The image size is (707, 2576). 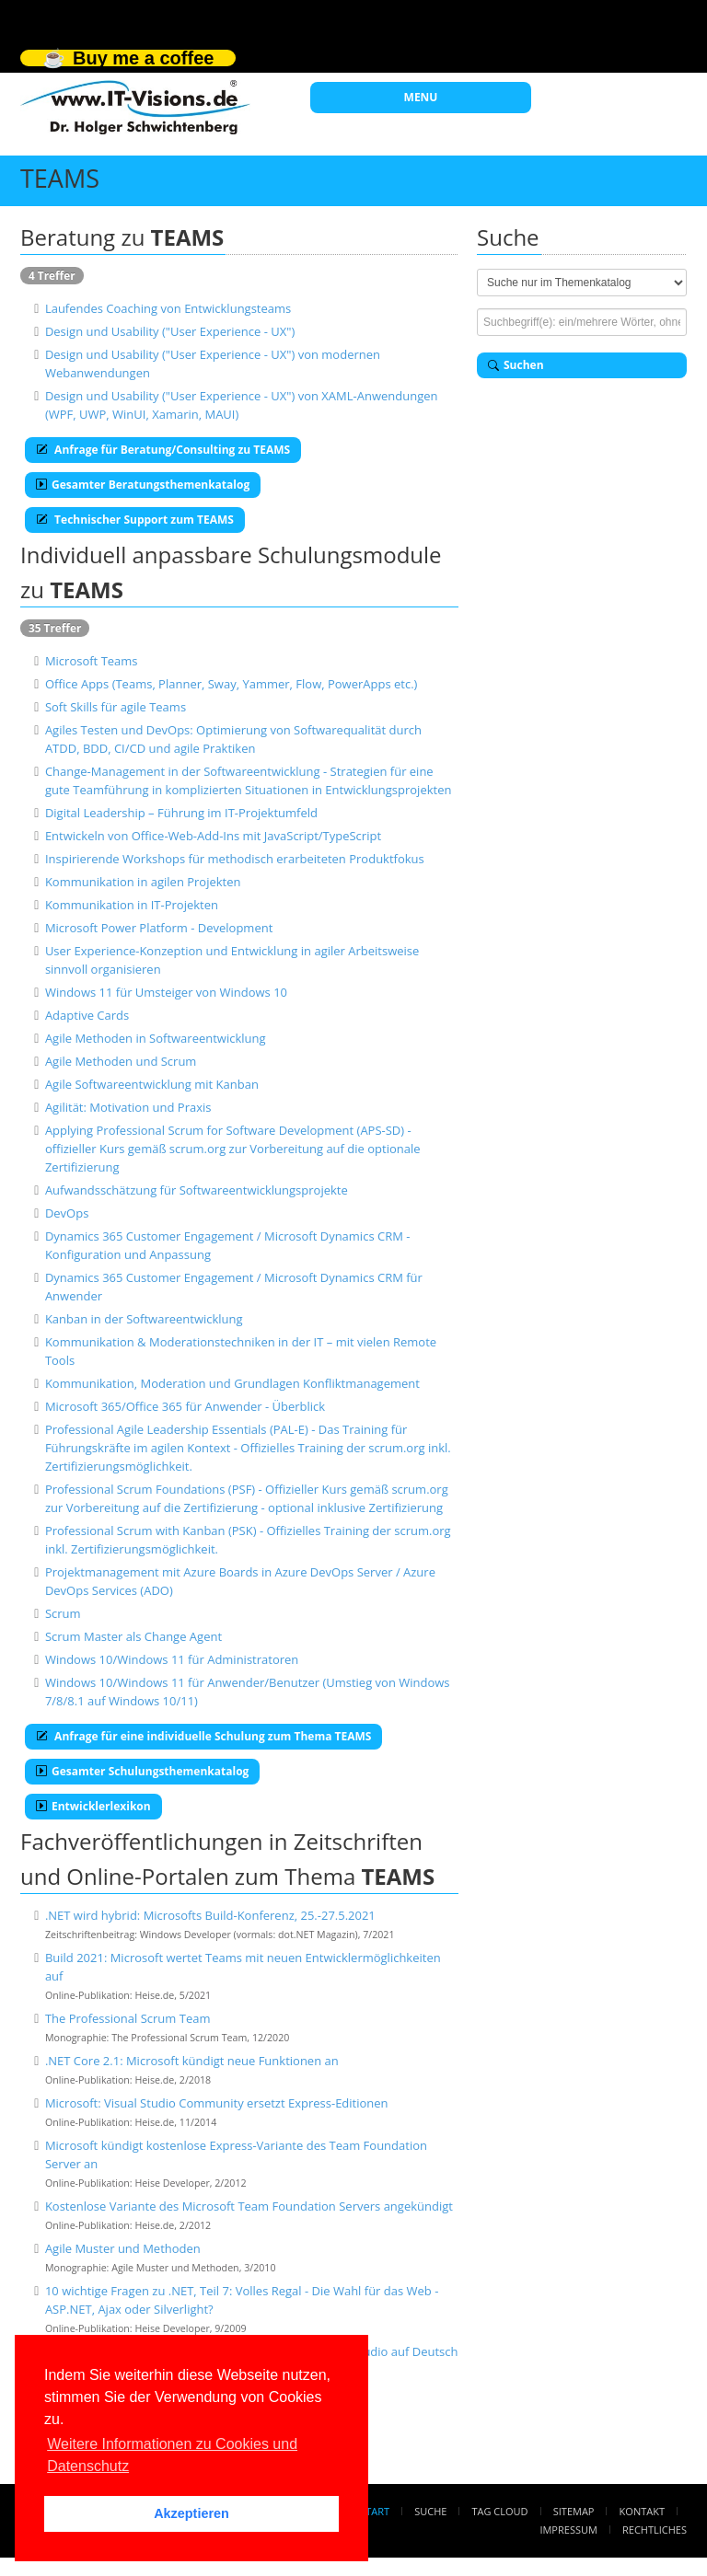 What do you see at coordinates (196, 1190) in the screenshot?
I see `Aufwandsschätzung für Softwareentwicklungsprojekte` at bounding box center [196, 1190].